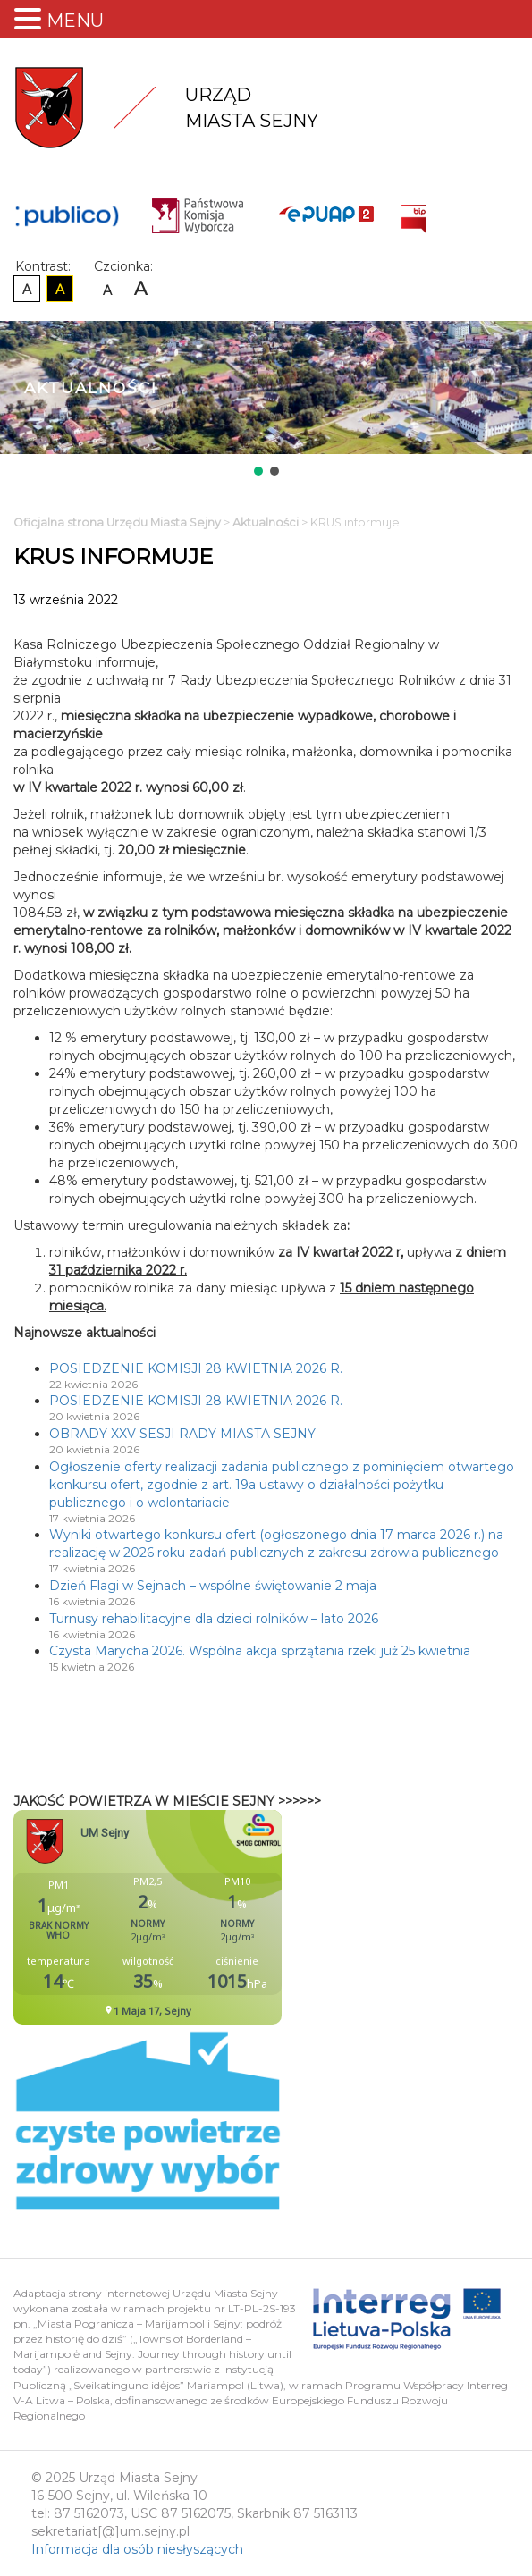 The width and height of the screenshot is (532, 2576). What do you see at coordinates (212, 1586) in the screenshot?
I see `Dzień Flagi w Sejnach – wspólne świętowanie 2 maja` at bounding box center [212, 1586].